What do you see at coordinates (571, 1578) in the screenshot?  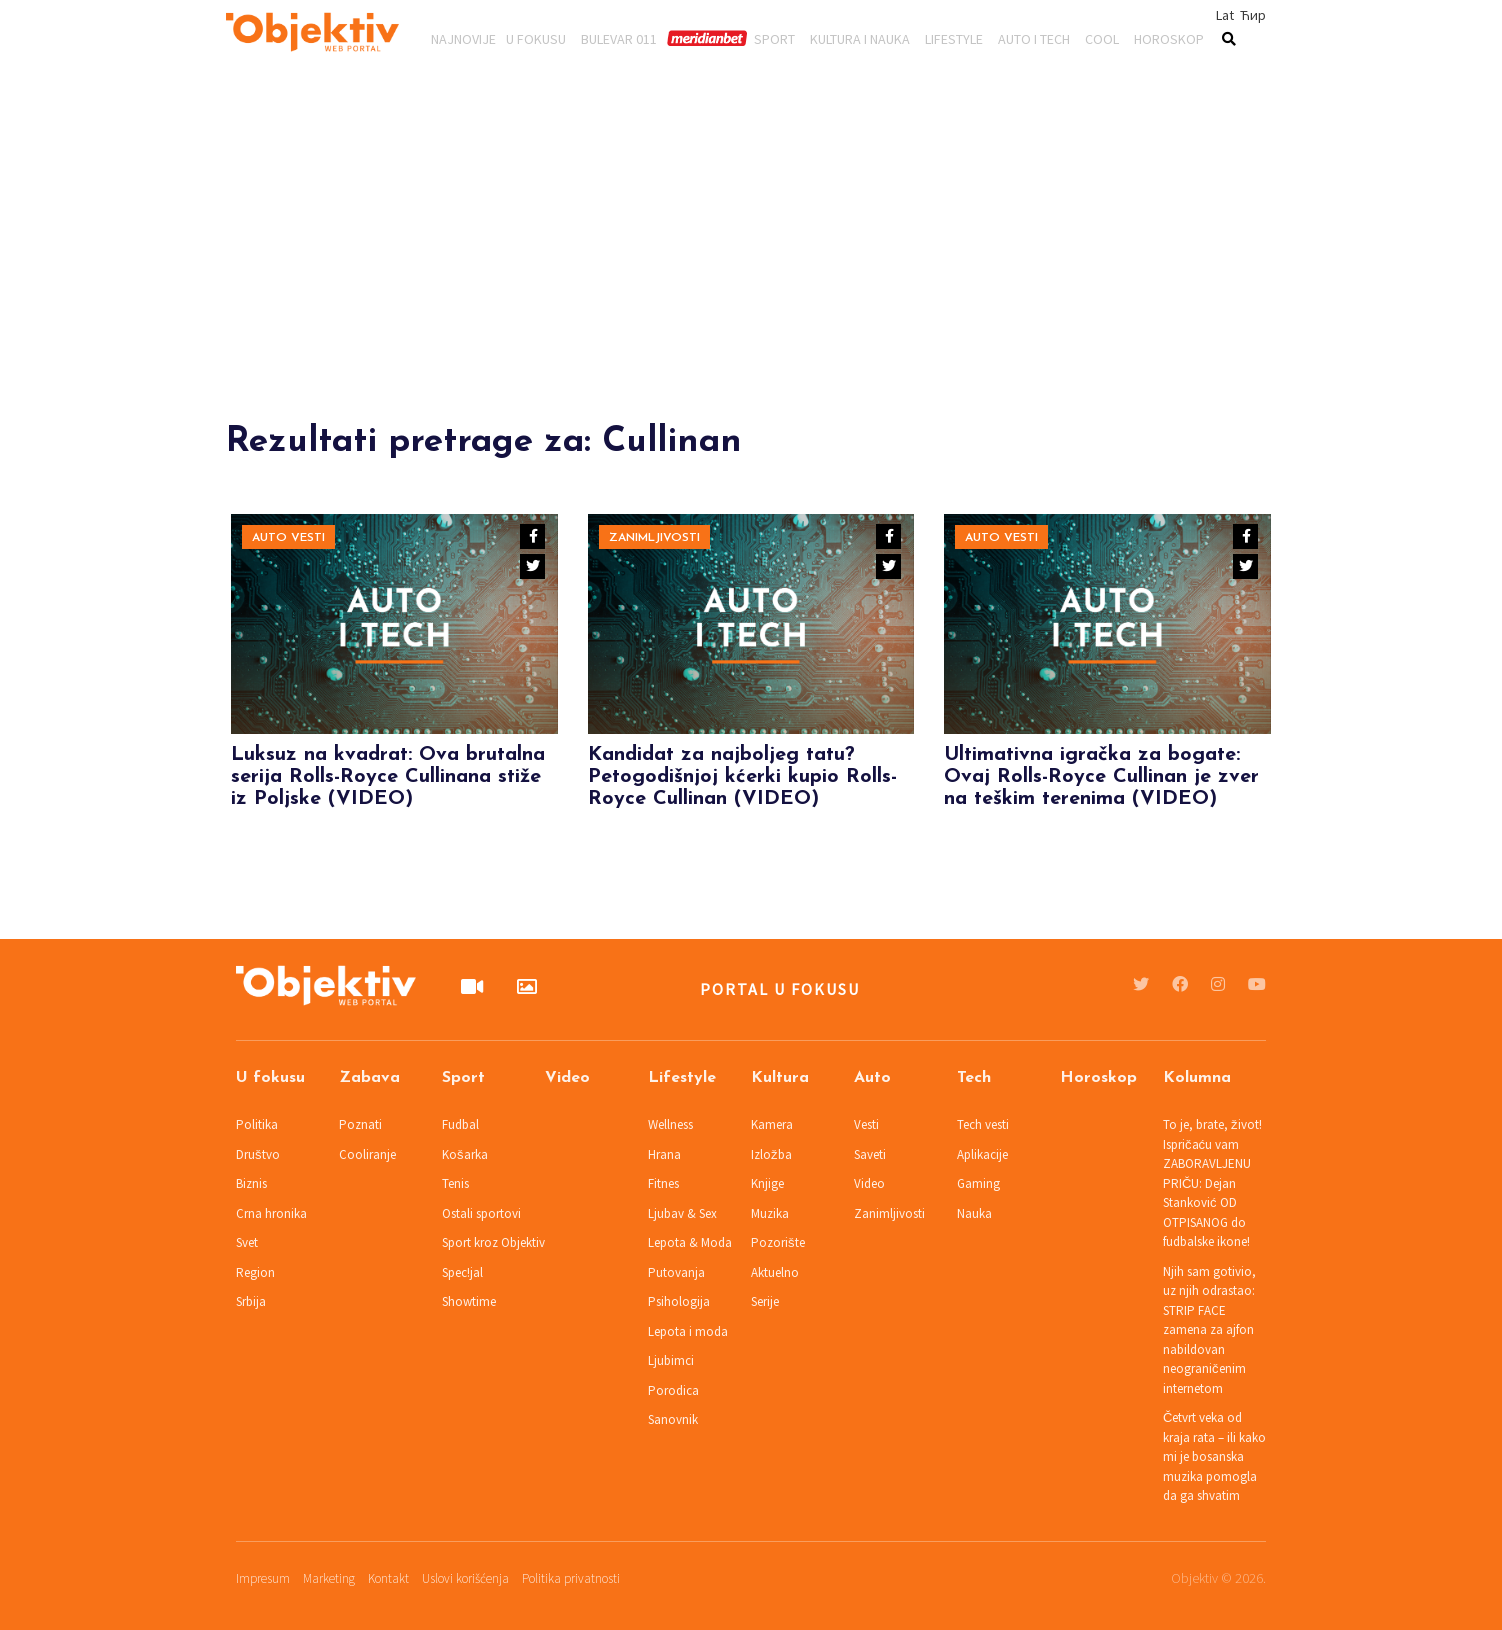 I see `Politika privatnosti` at bounding box center [571, 1578].